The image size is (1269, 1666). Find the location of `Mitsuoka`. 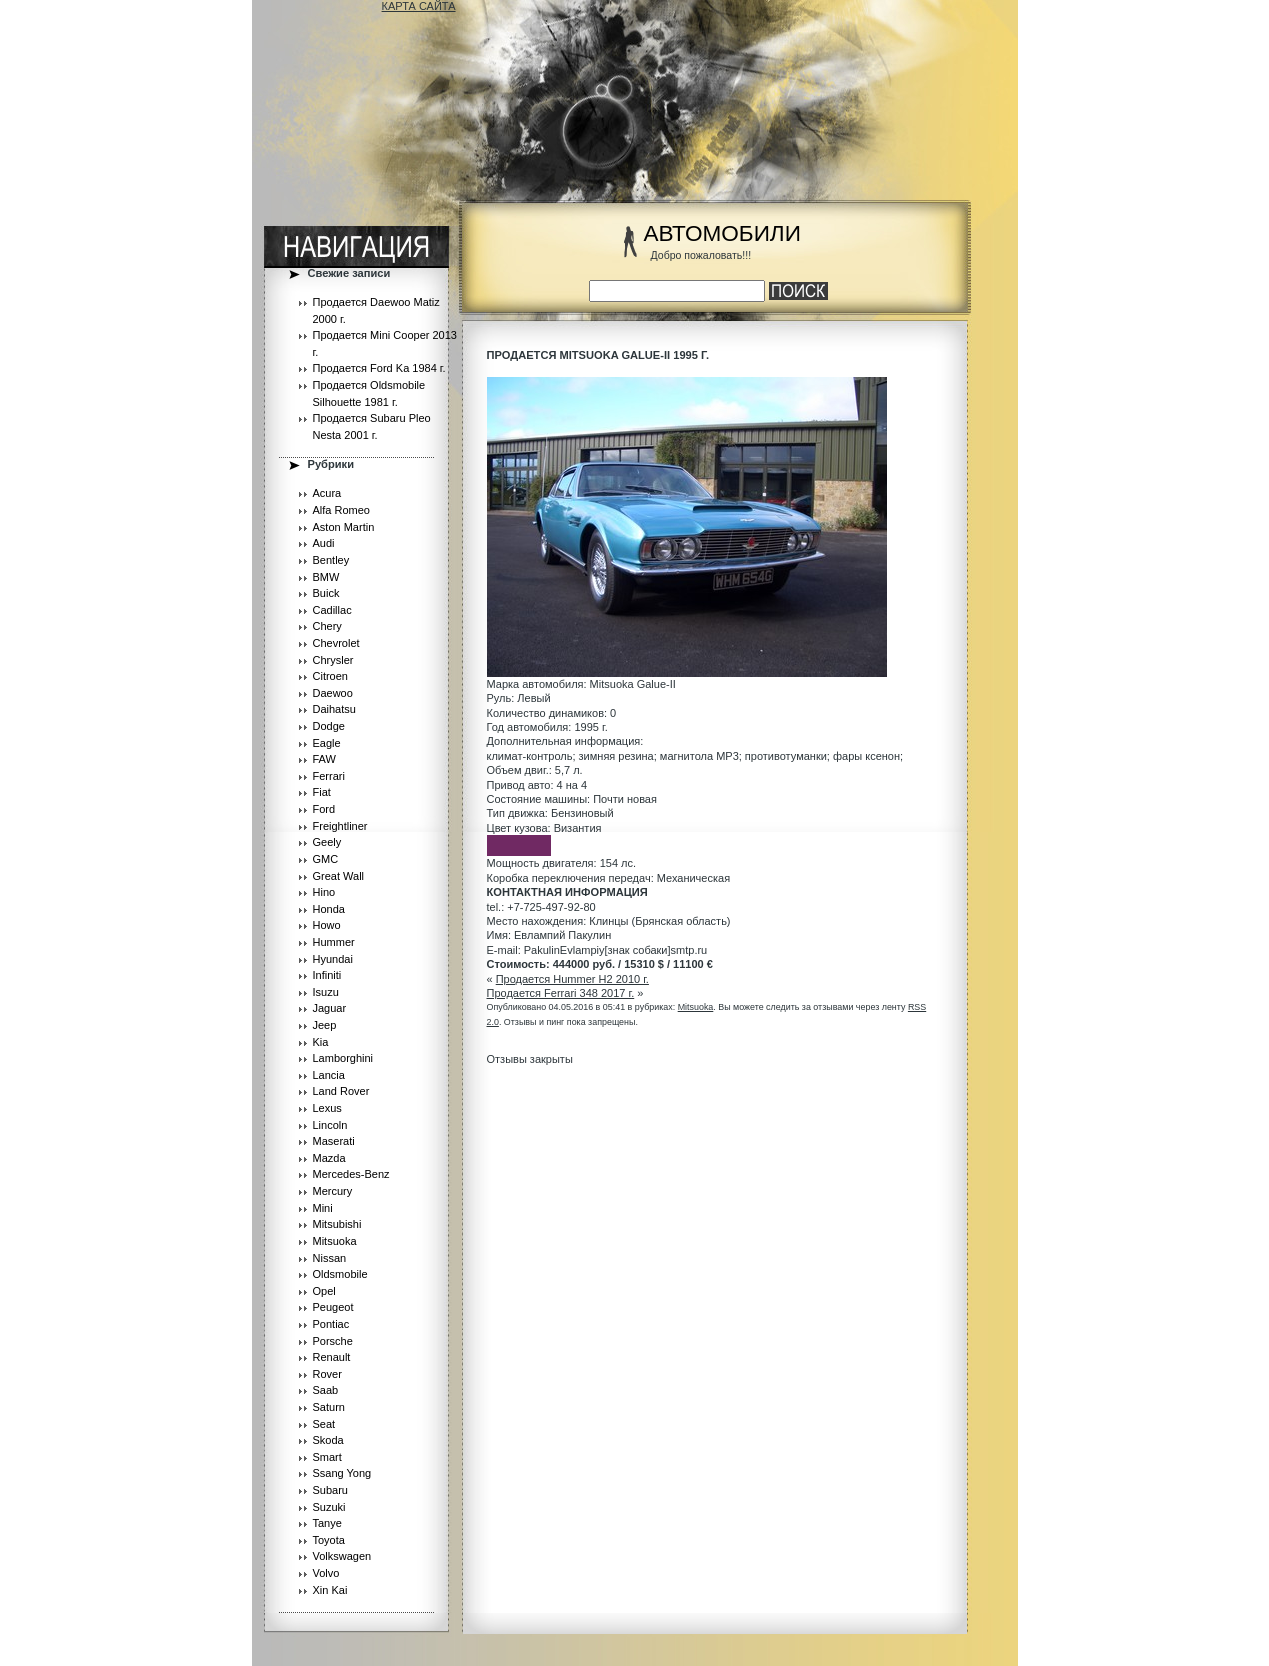

Mitsuoka is located at coordinates (335, 1241).